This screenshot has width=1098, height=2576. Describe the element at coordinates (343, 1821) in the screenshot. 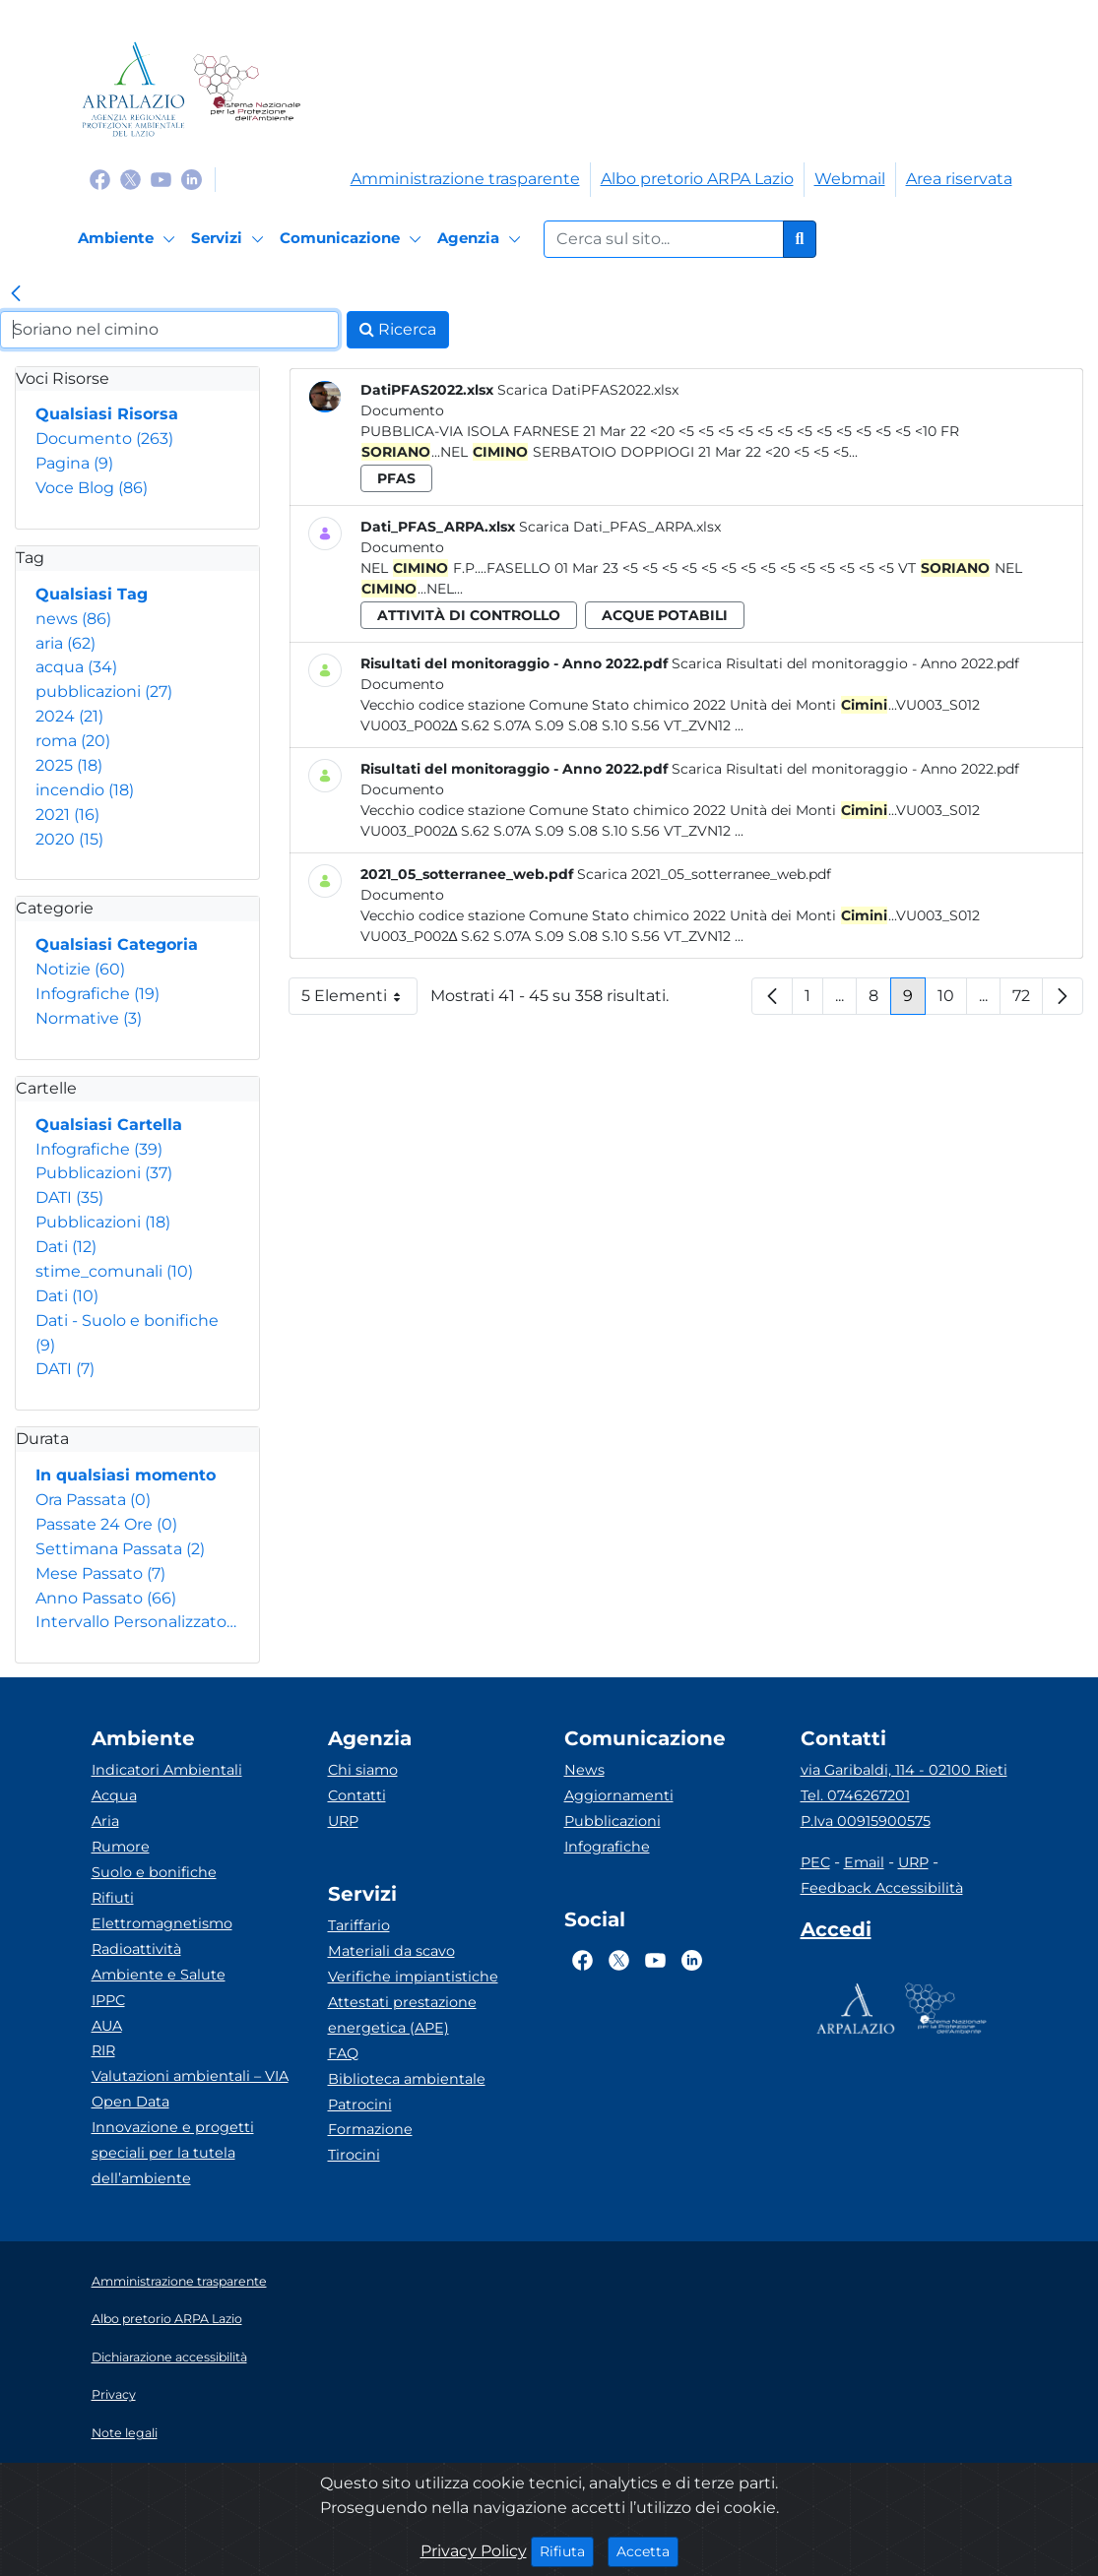

I see `URP` at that location.